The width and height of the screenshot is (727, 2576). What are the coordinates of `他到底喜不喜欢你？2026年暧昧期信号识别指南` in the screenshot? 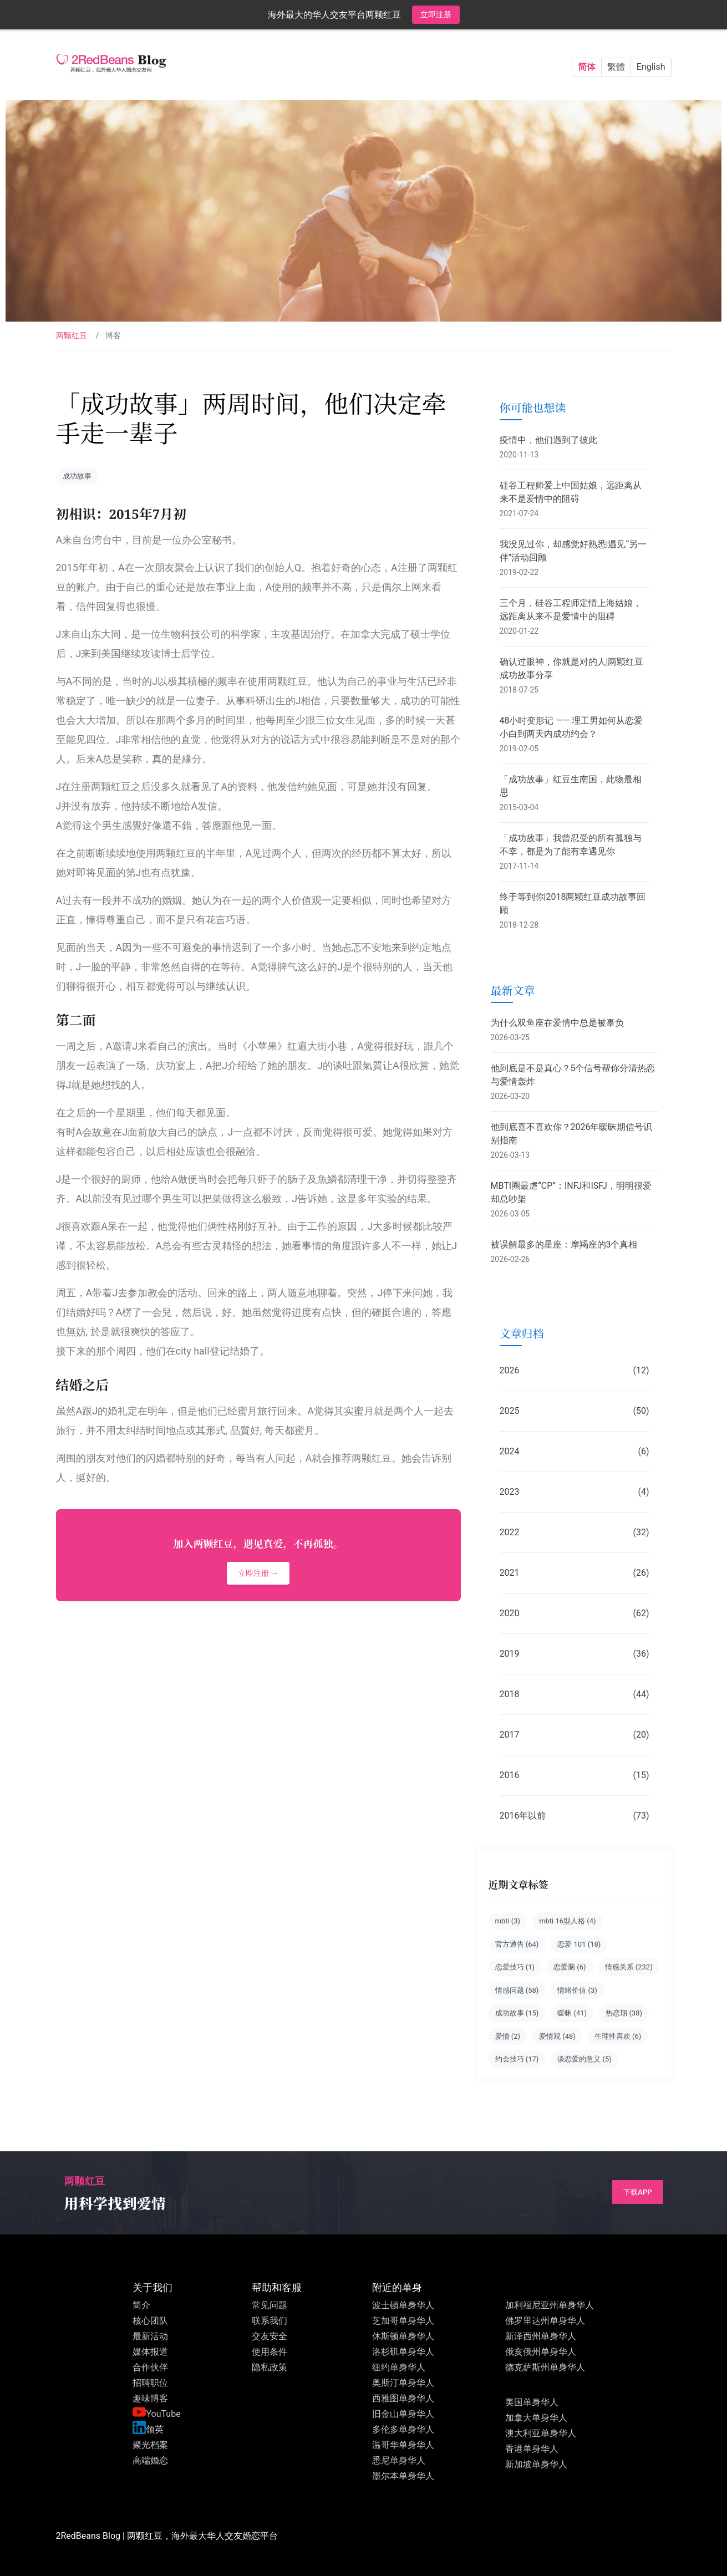 It's located at (572, 1134).